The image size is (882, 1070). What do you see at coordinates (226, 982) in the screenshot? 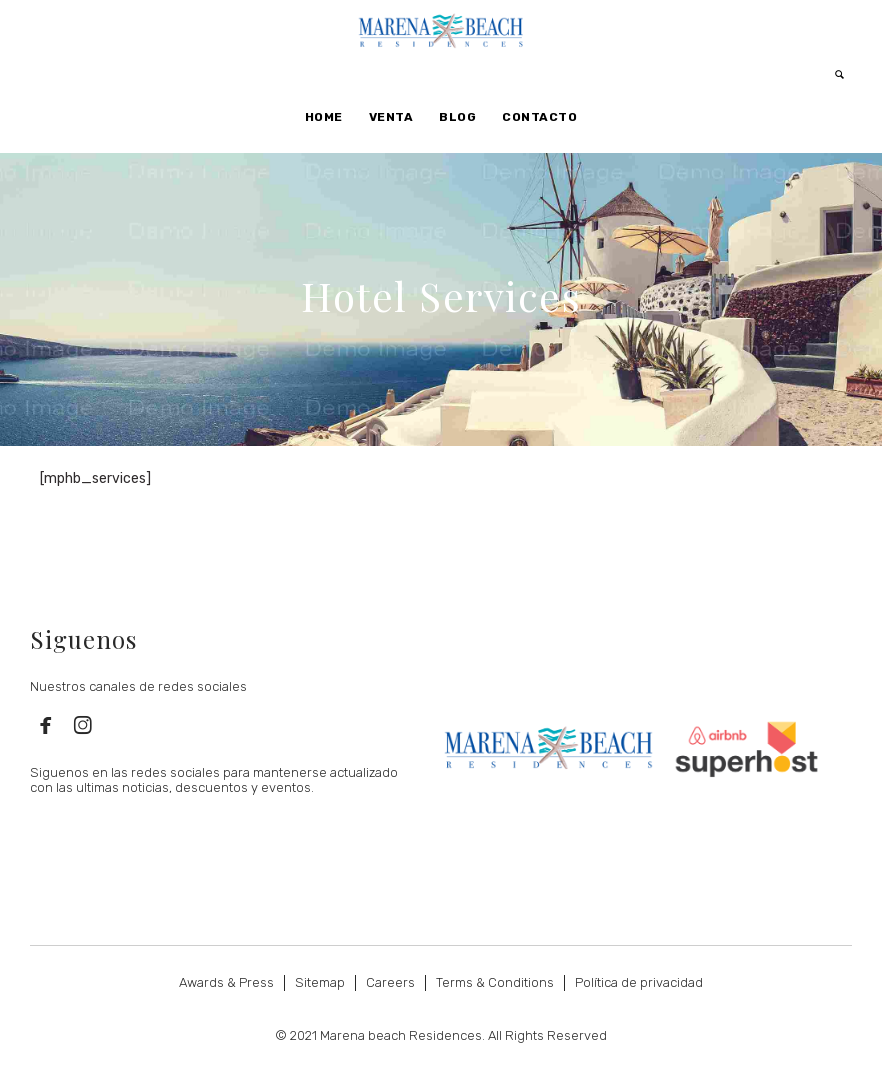
I see `Awards & Press` at bounding box center [226, 982].